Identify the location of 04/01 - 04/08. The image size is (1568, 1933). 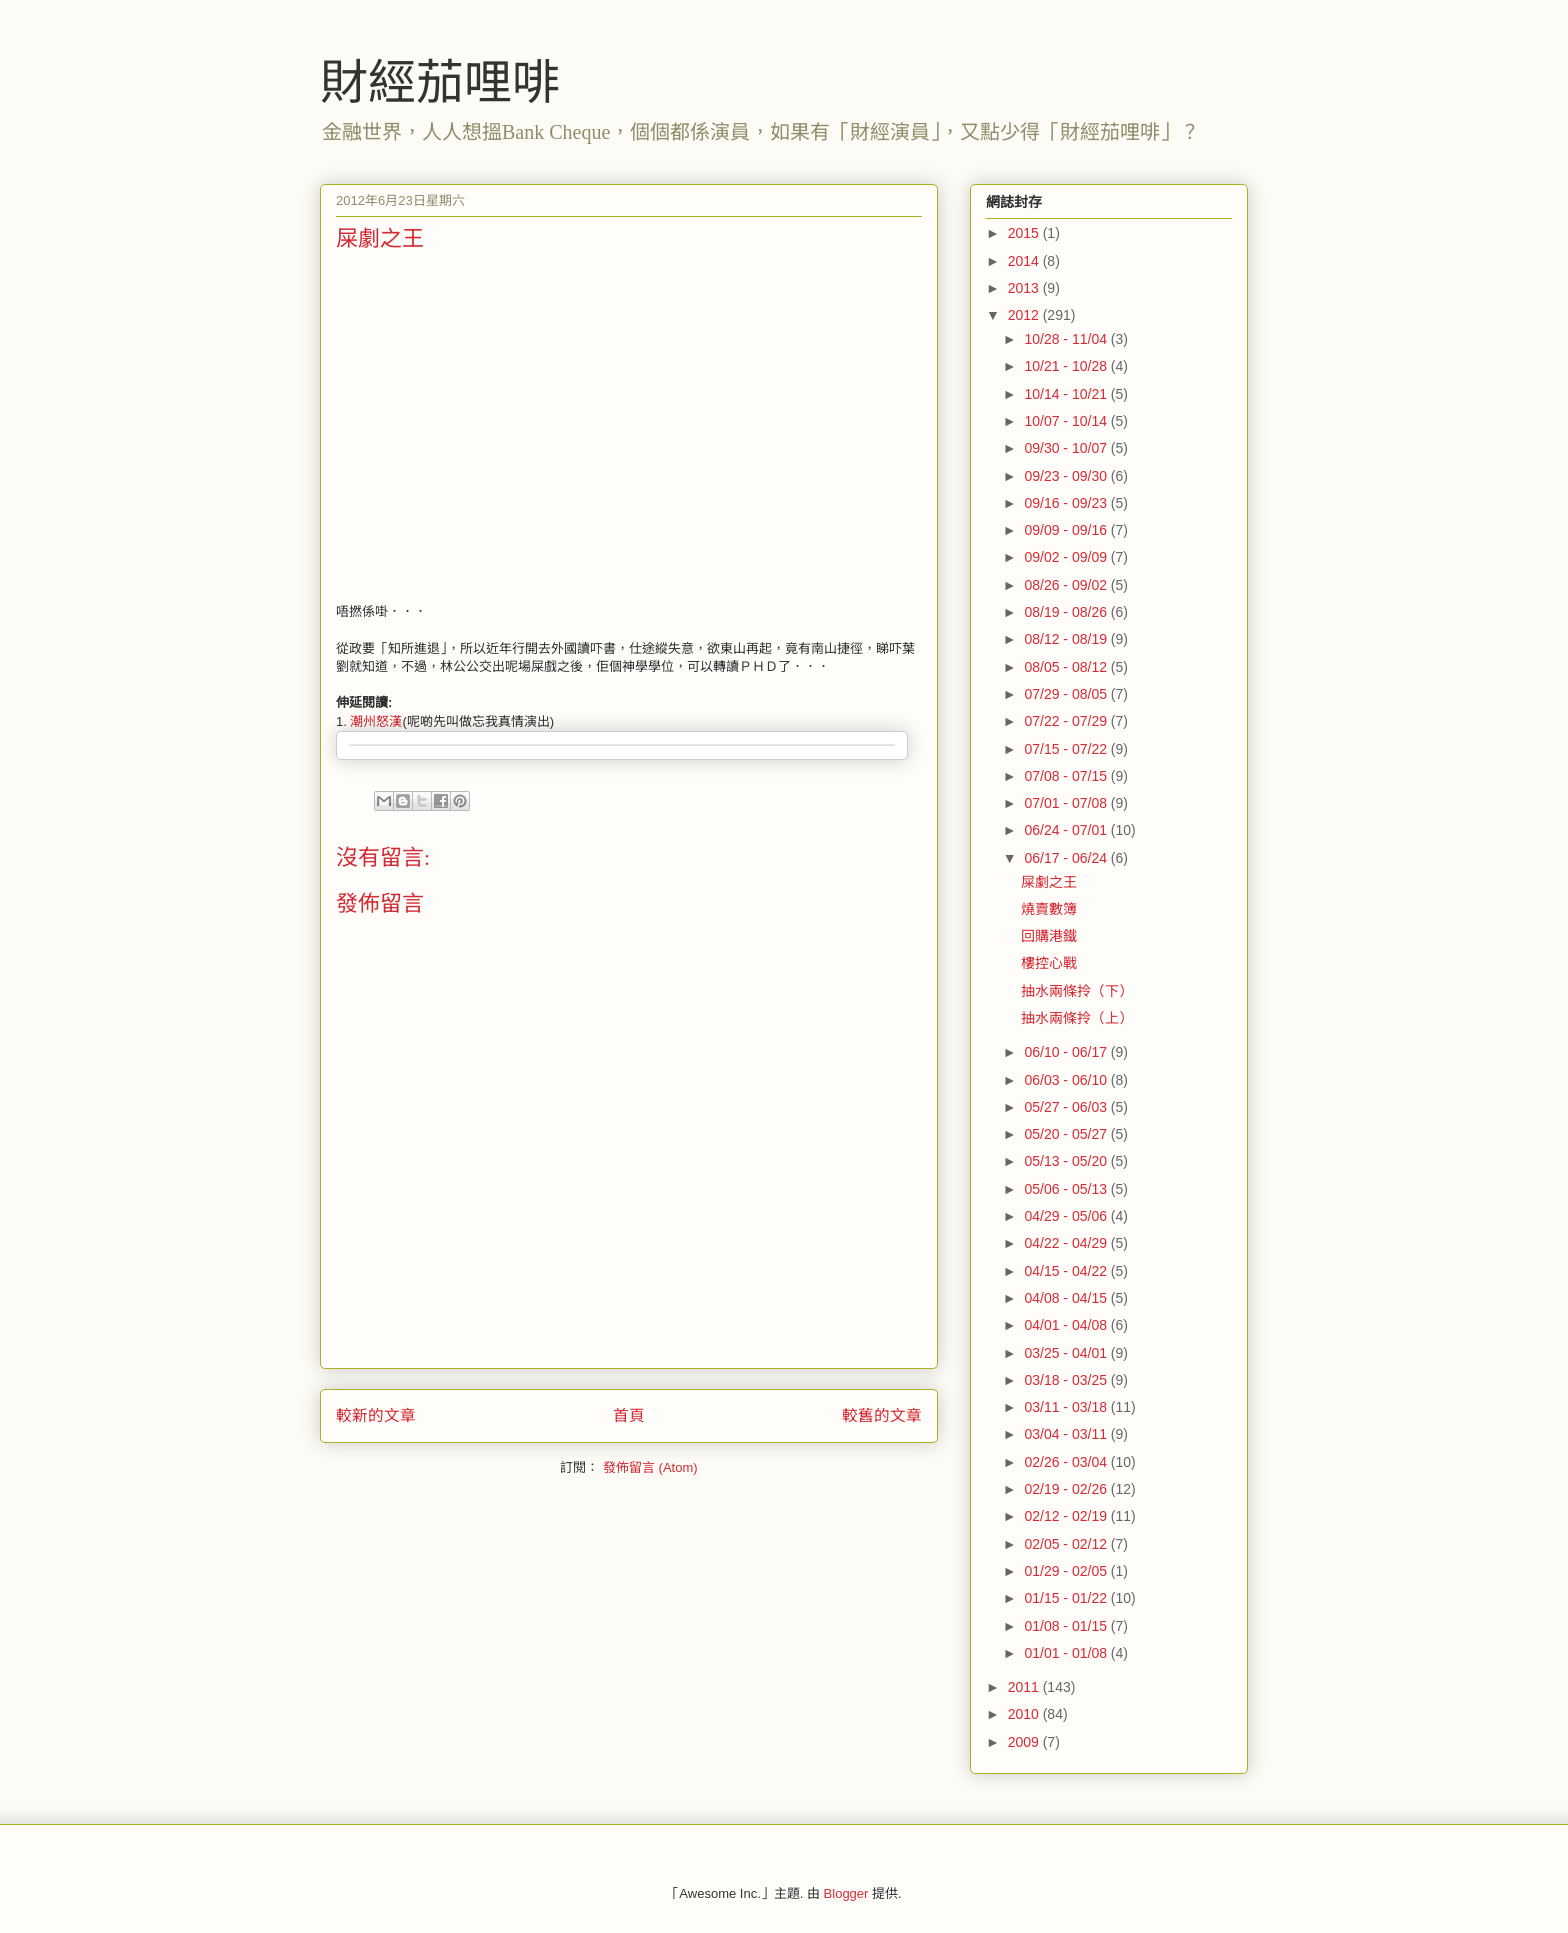
(1067, 1325).